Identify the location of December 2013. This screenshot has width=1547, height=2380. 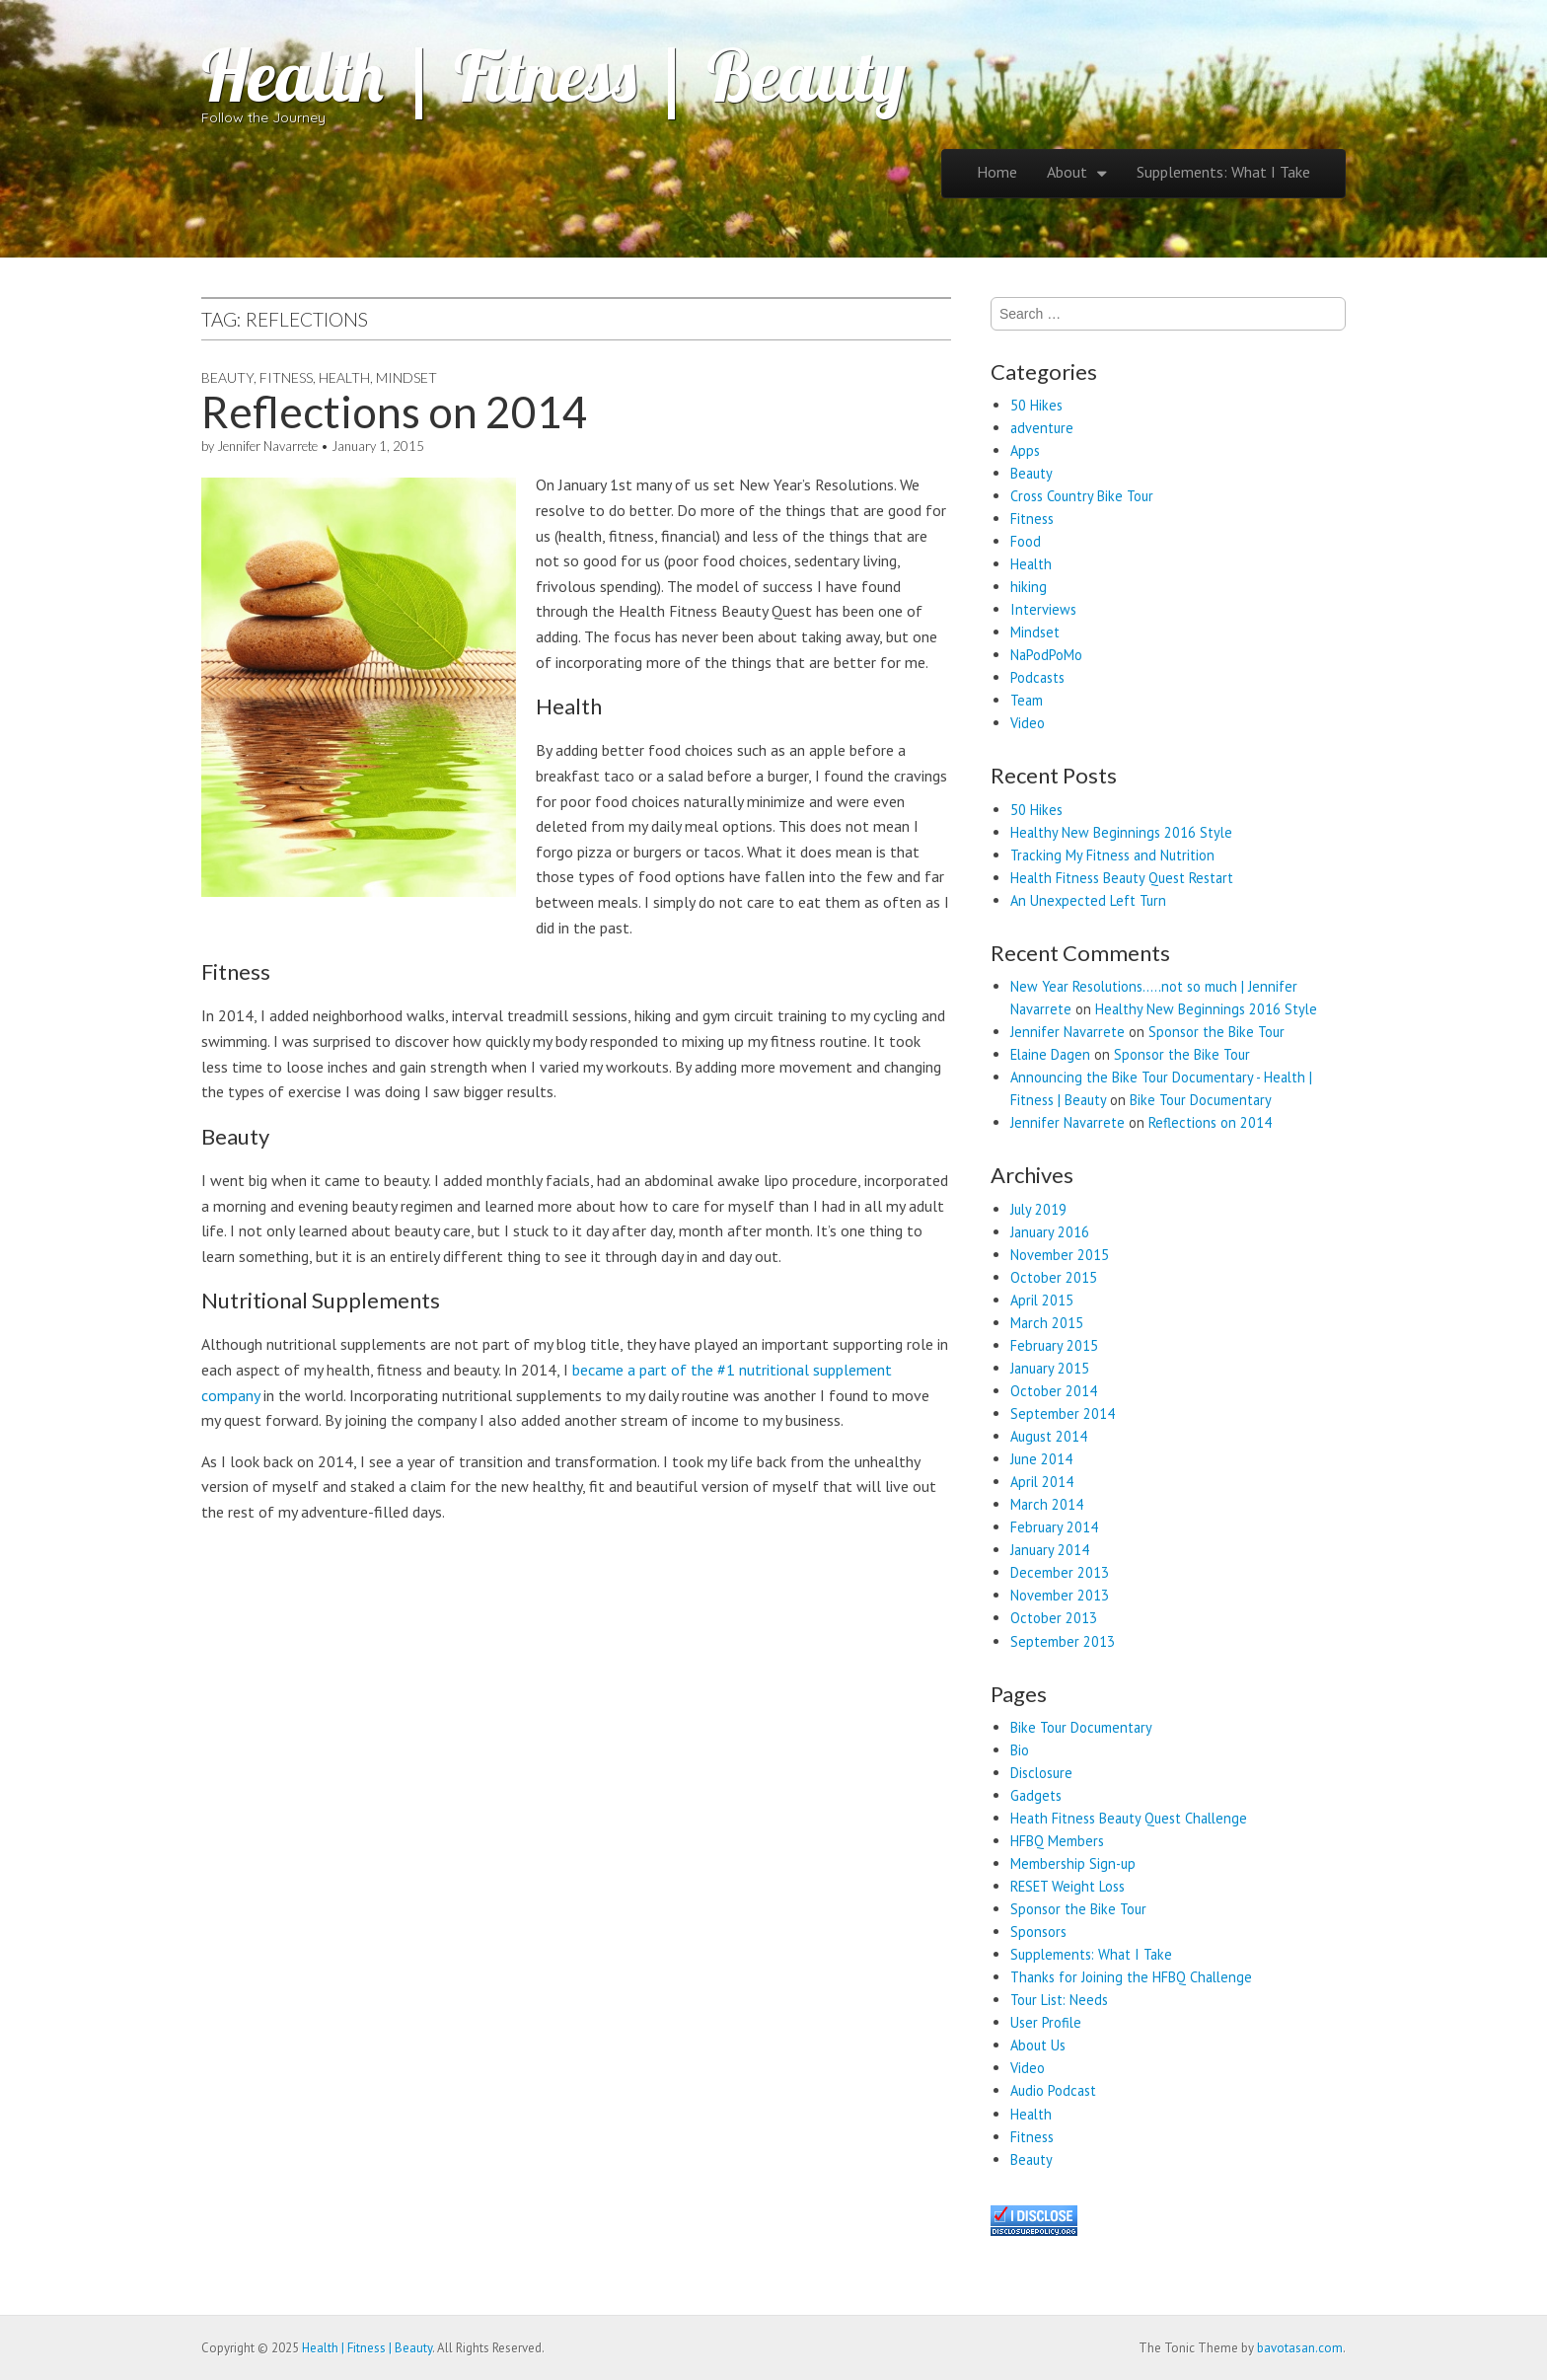
(1059, 1572).